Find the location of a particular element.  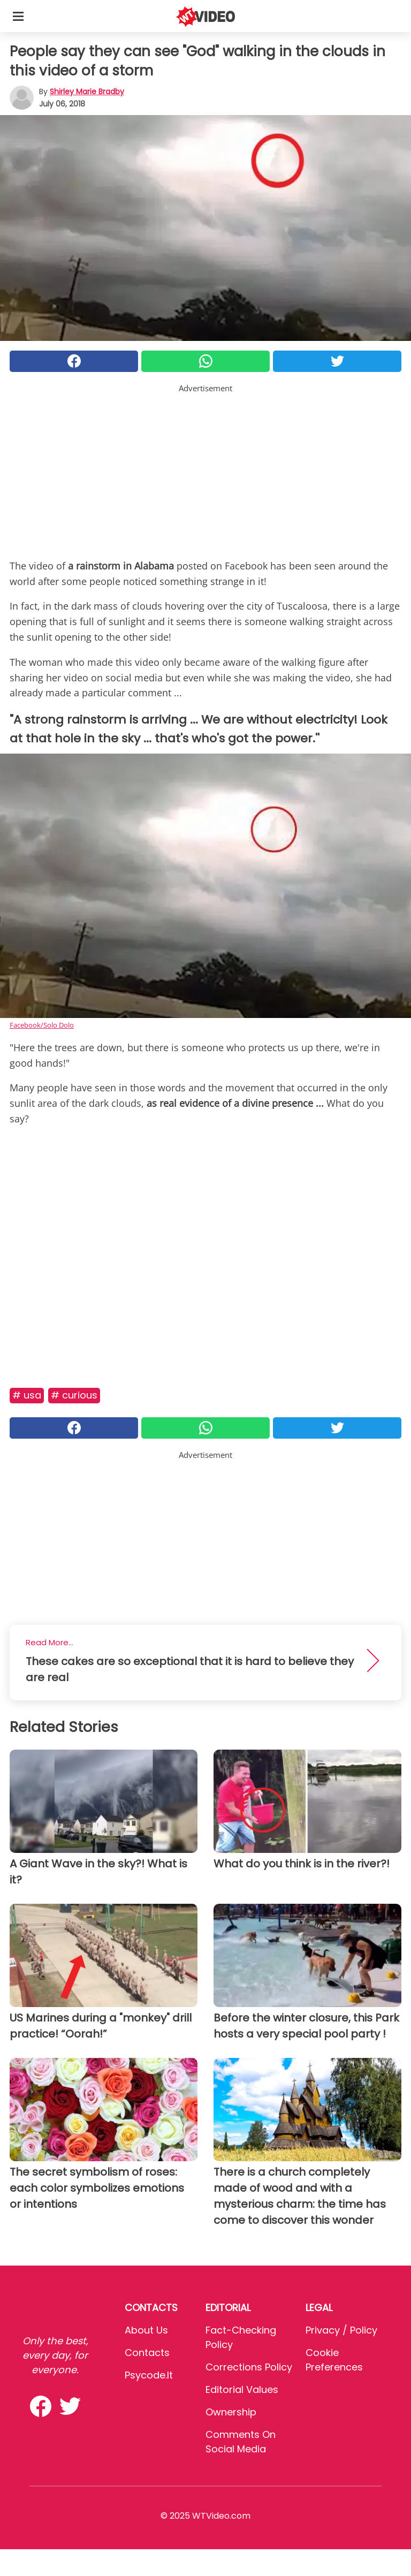

Contacts is located at coordinates (147, 2352).